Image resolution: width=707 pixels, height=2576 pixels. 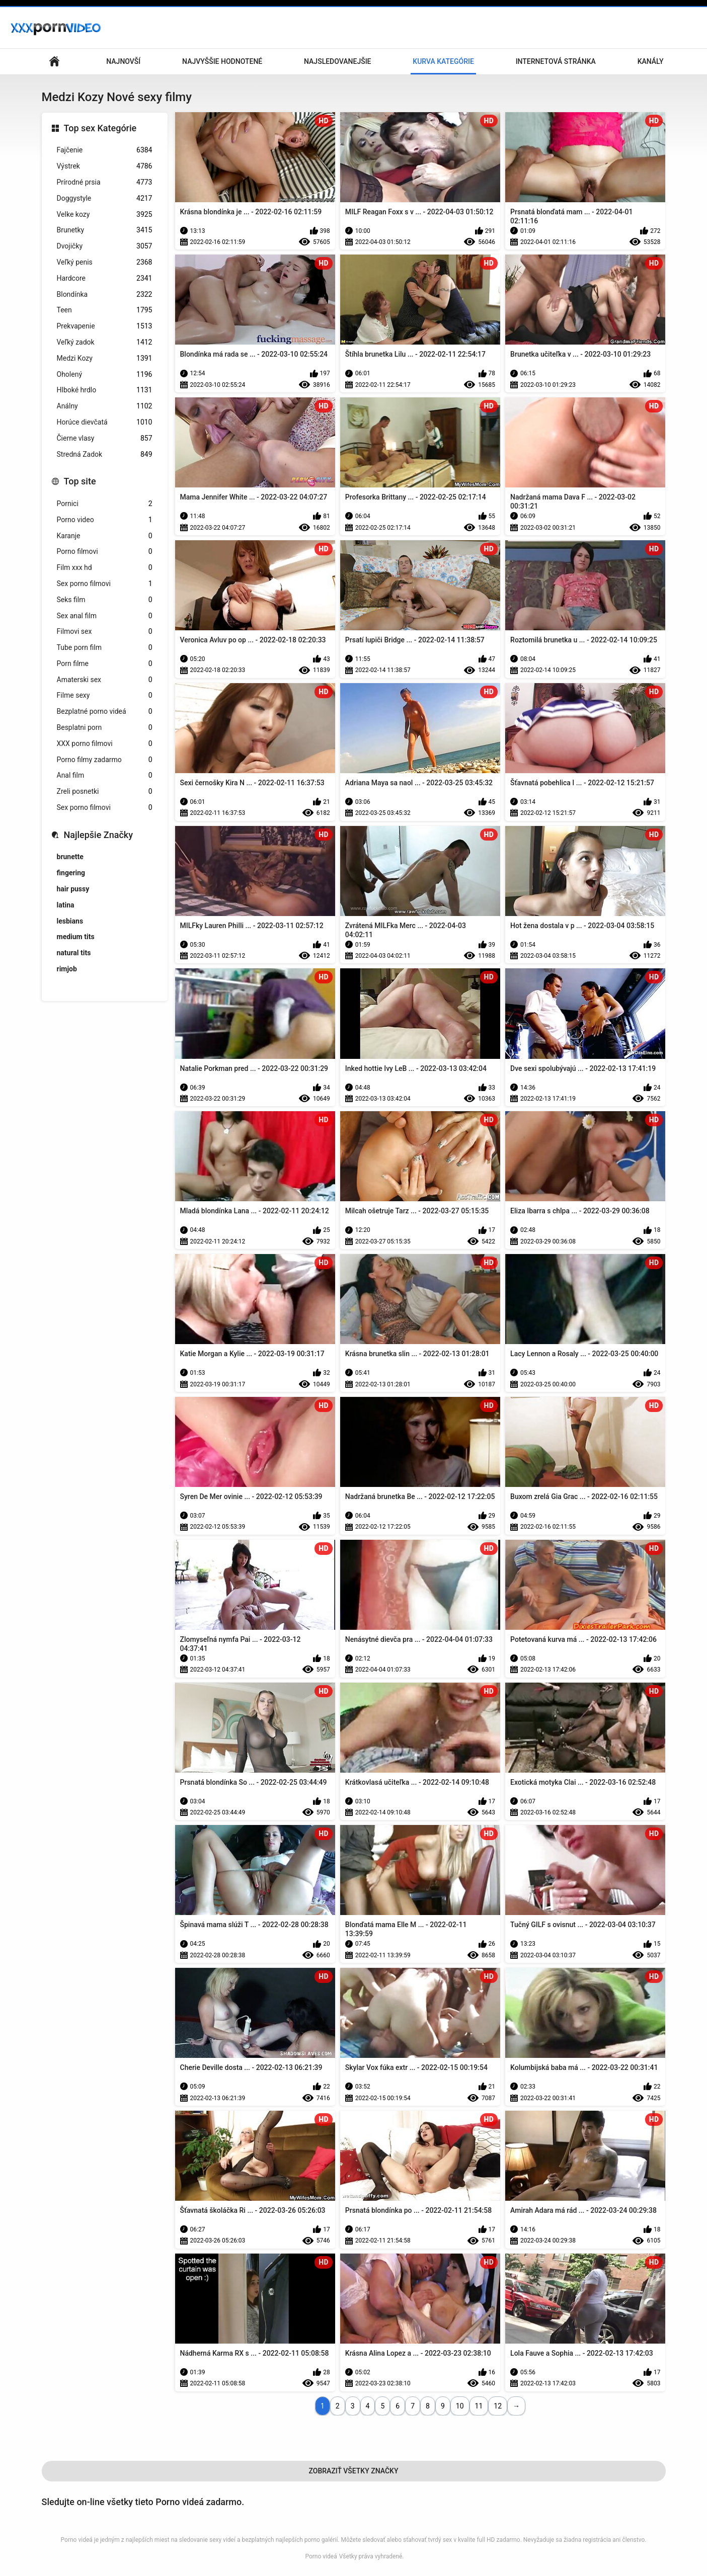 I want to click on Prekvapenie, so click(x=104, y=326).